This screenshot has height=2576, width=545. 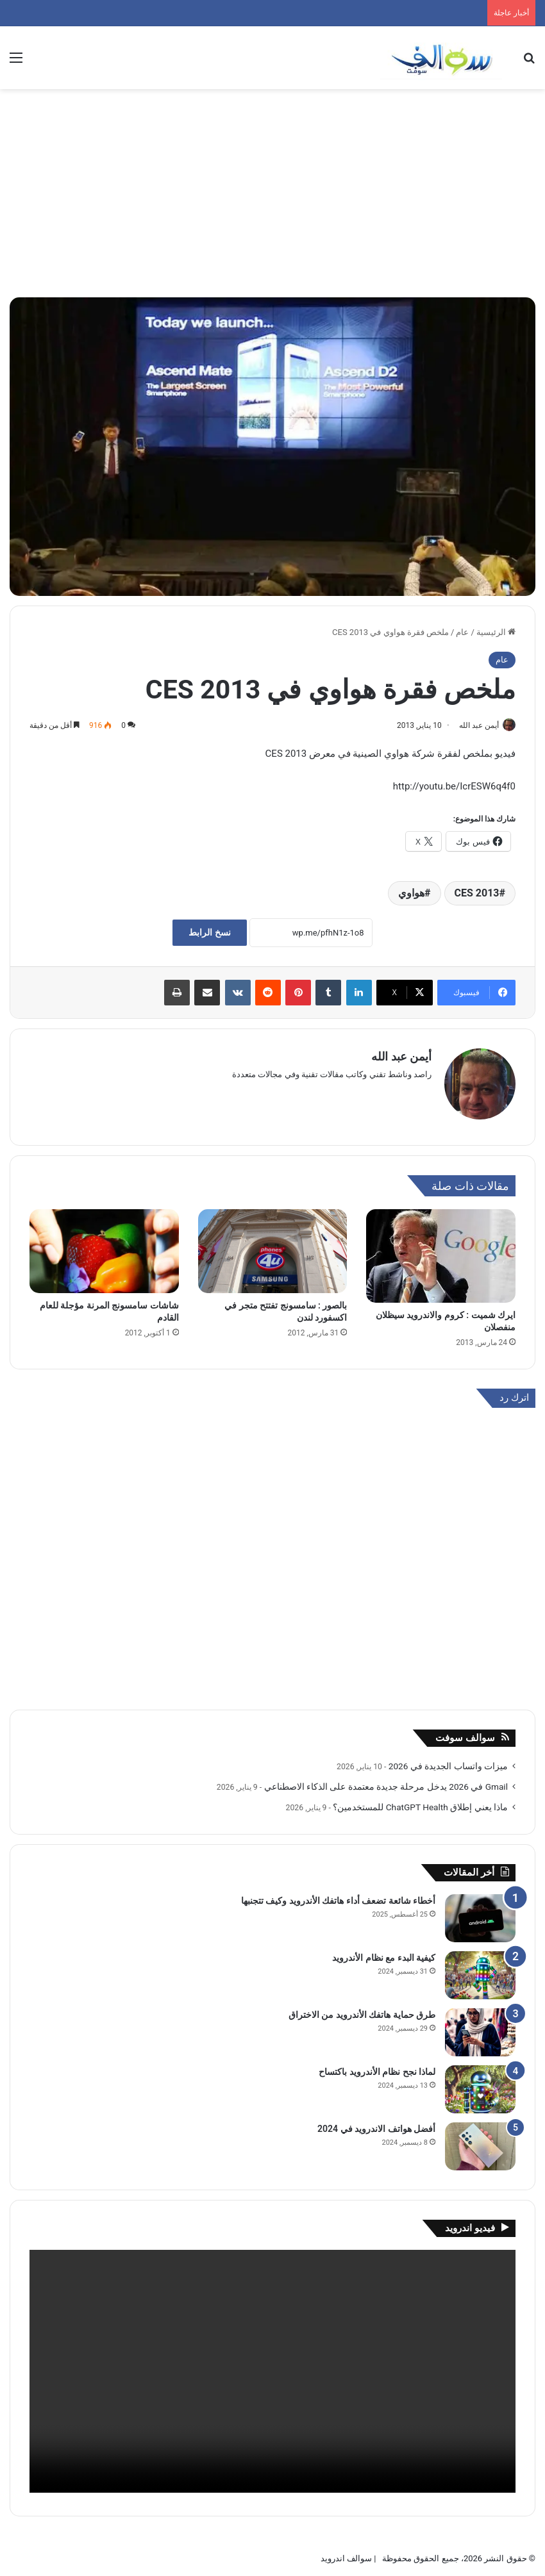 What do you see at coordinates (272, 198) in the screenshot?
I see `[Advertisement]` at bounding box center [272, 198].